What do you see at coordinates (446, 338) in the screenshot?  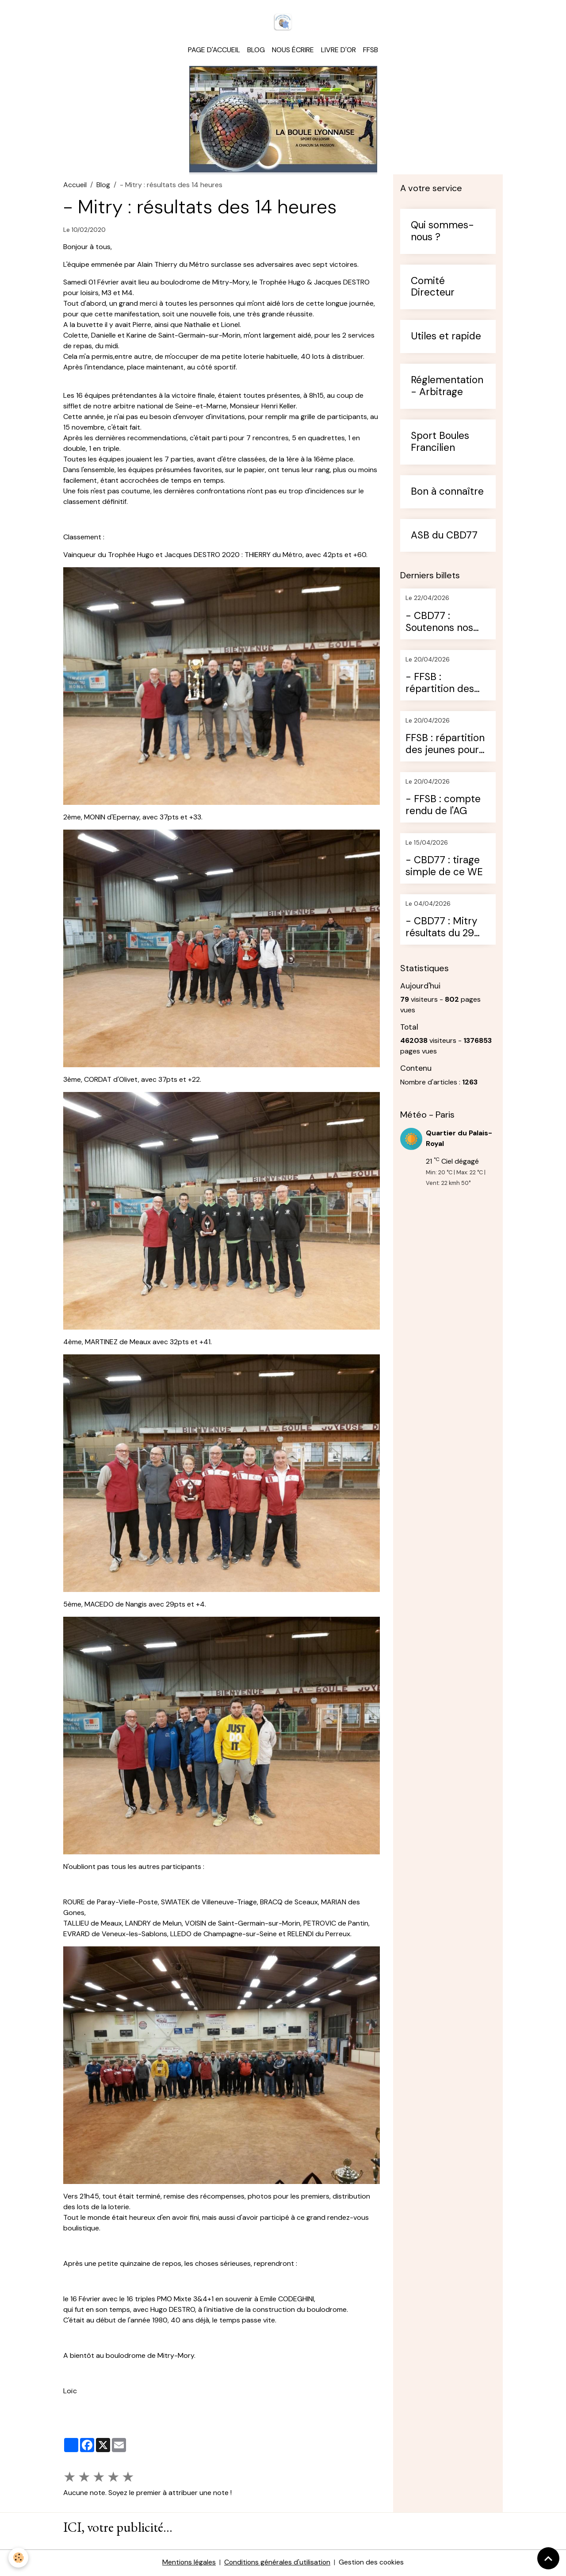 I see `Utiles et rapide` at bounding box center [446, 338].